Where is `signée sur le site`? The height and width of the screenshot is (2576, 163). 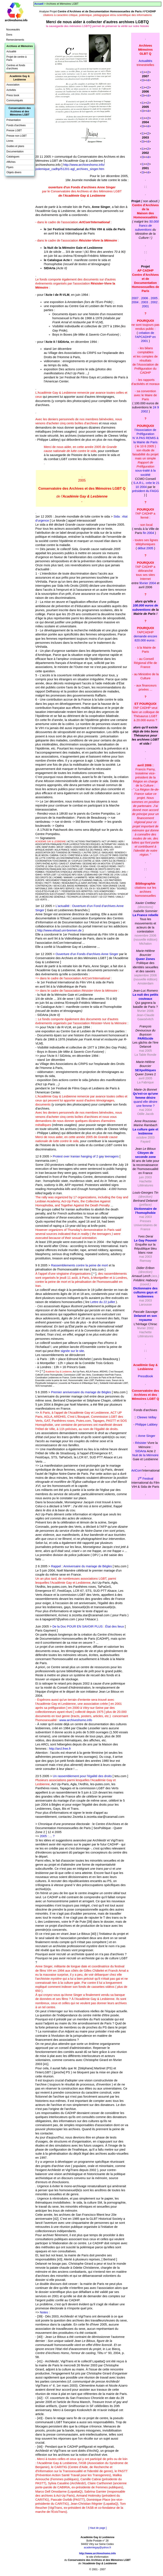
signée sur le site is located at coordinates (72, 1351).